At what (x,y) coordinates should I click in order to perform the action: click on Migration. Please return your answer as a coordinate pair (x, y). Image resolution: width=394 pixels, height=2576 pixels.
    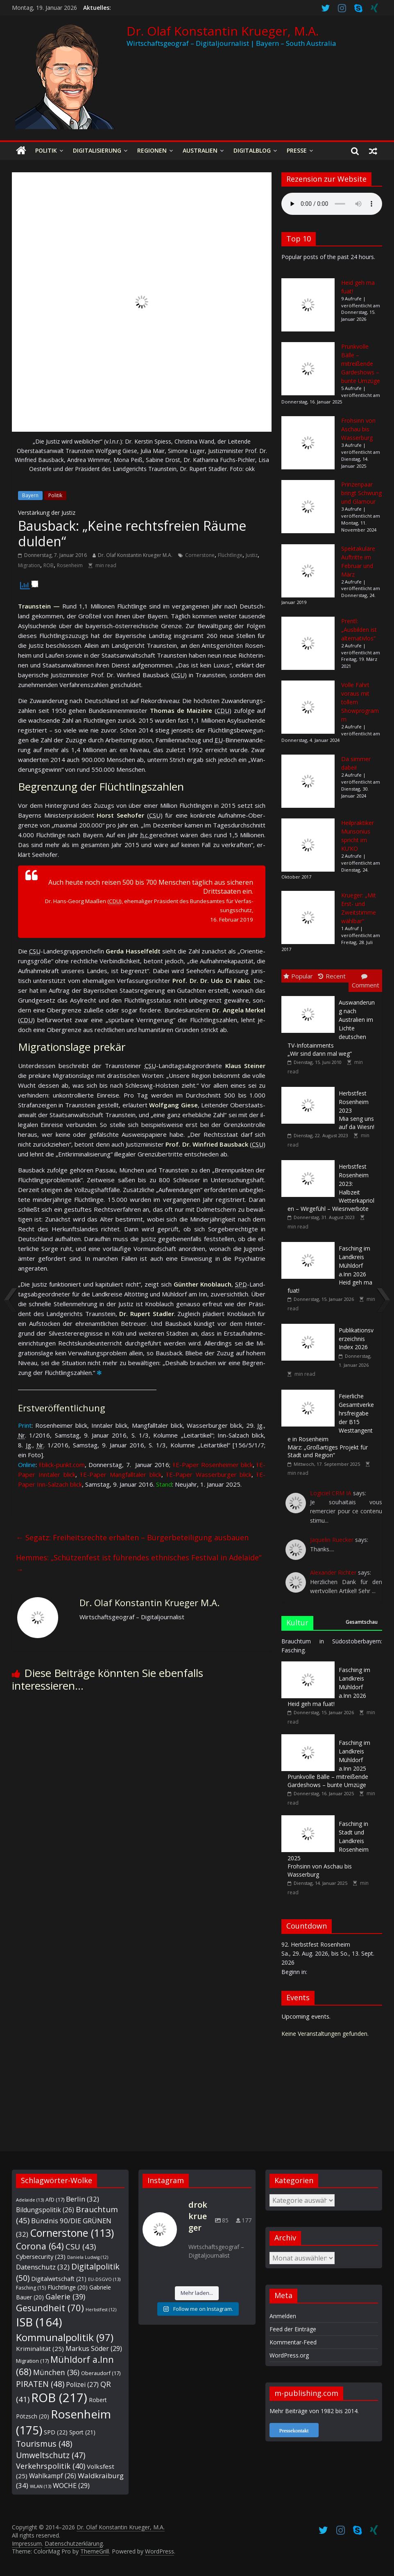
    Looking at the image, I should click on (29, 565).